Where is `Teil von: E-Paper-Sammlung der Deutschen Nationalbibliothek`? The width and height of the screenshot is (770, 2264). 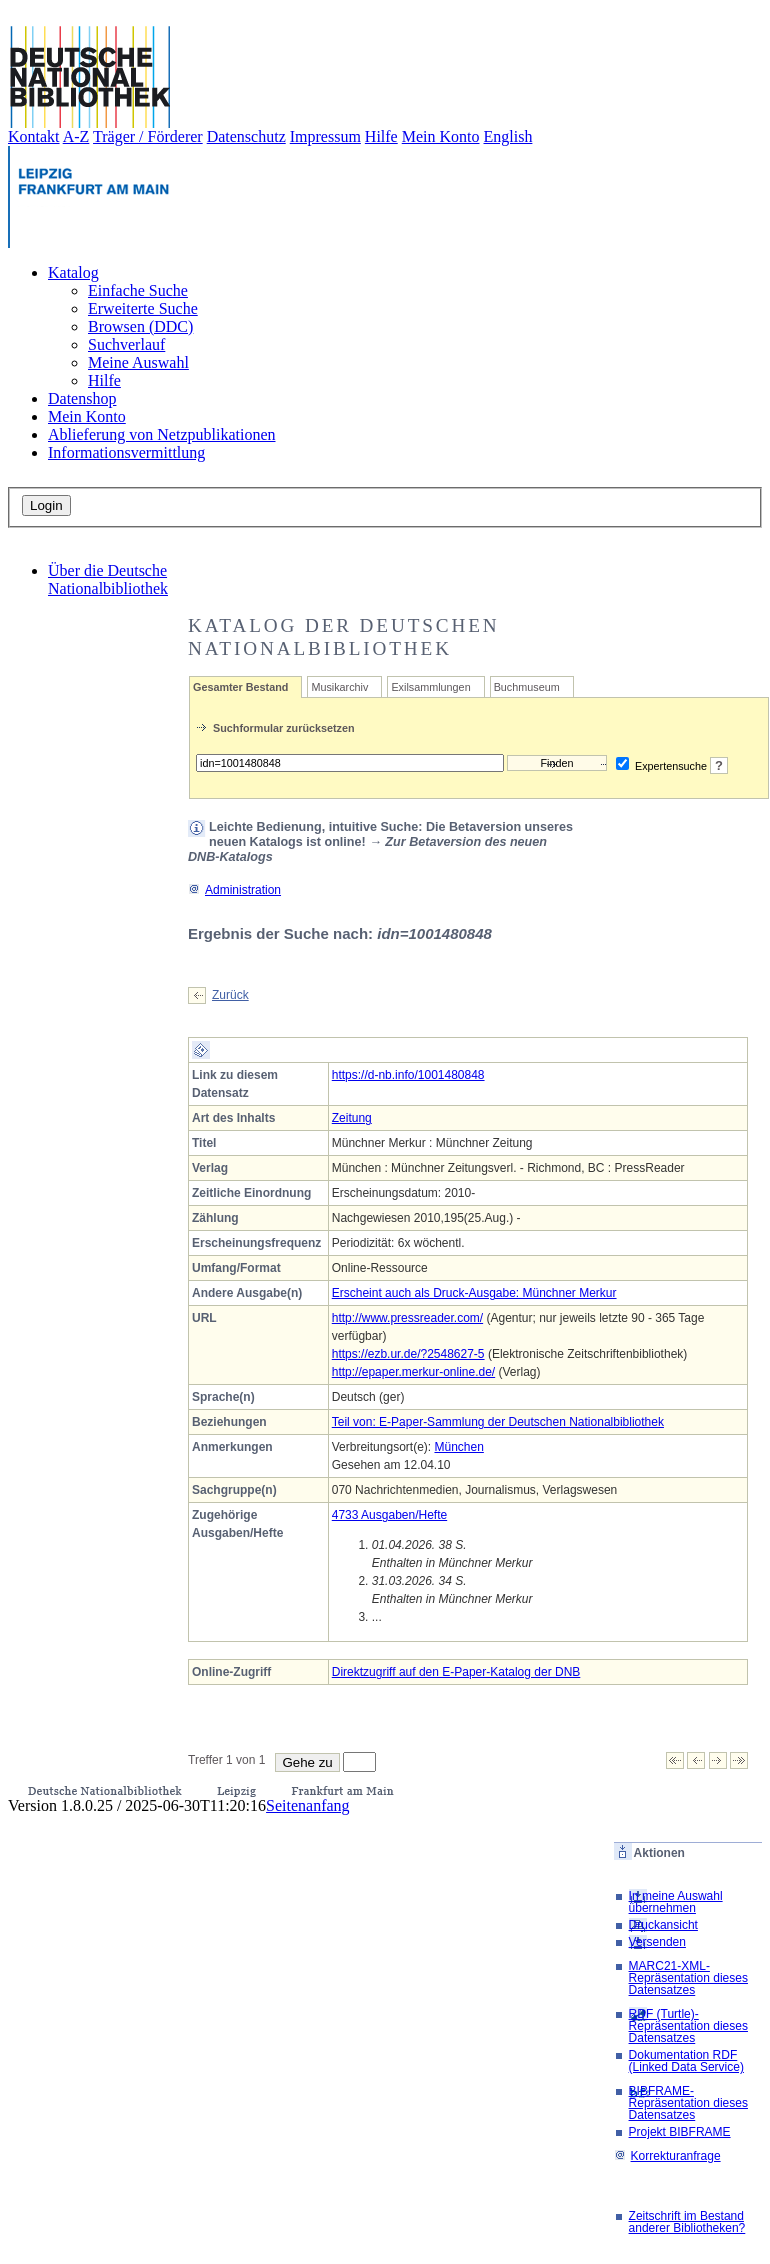
Teil von: E-Paper-Sammlung der Deutschen Nationalbibliothek is located at coordinates (498, 1422).